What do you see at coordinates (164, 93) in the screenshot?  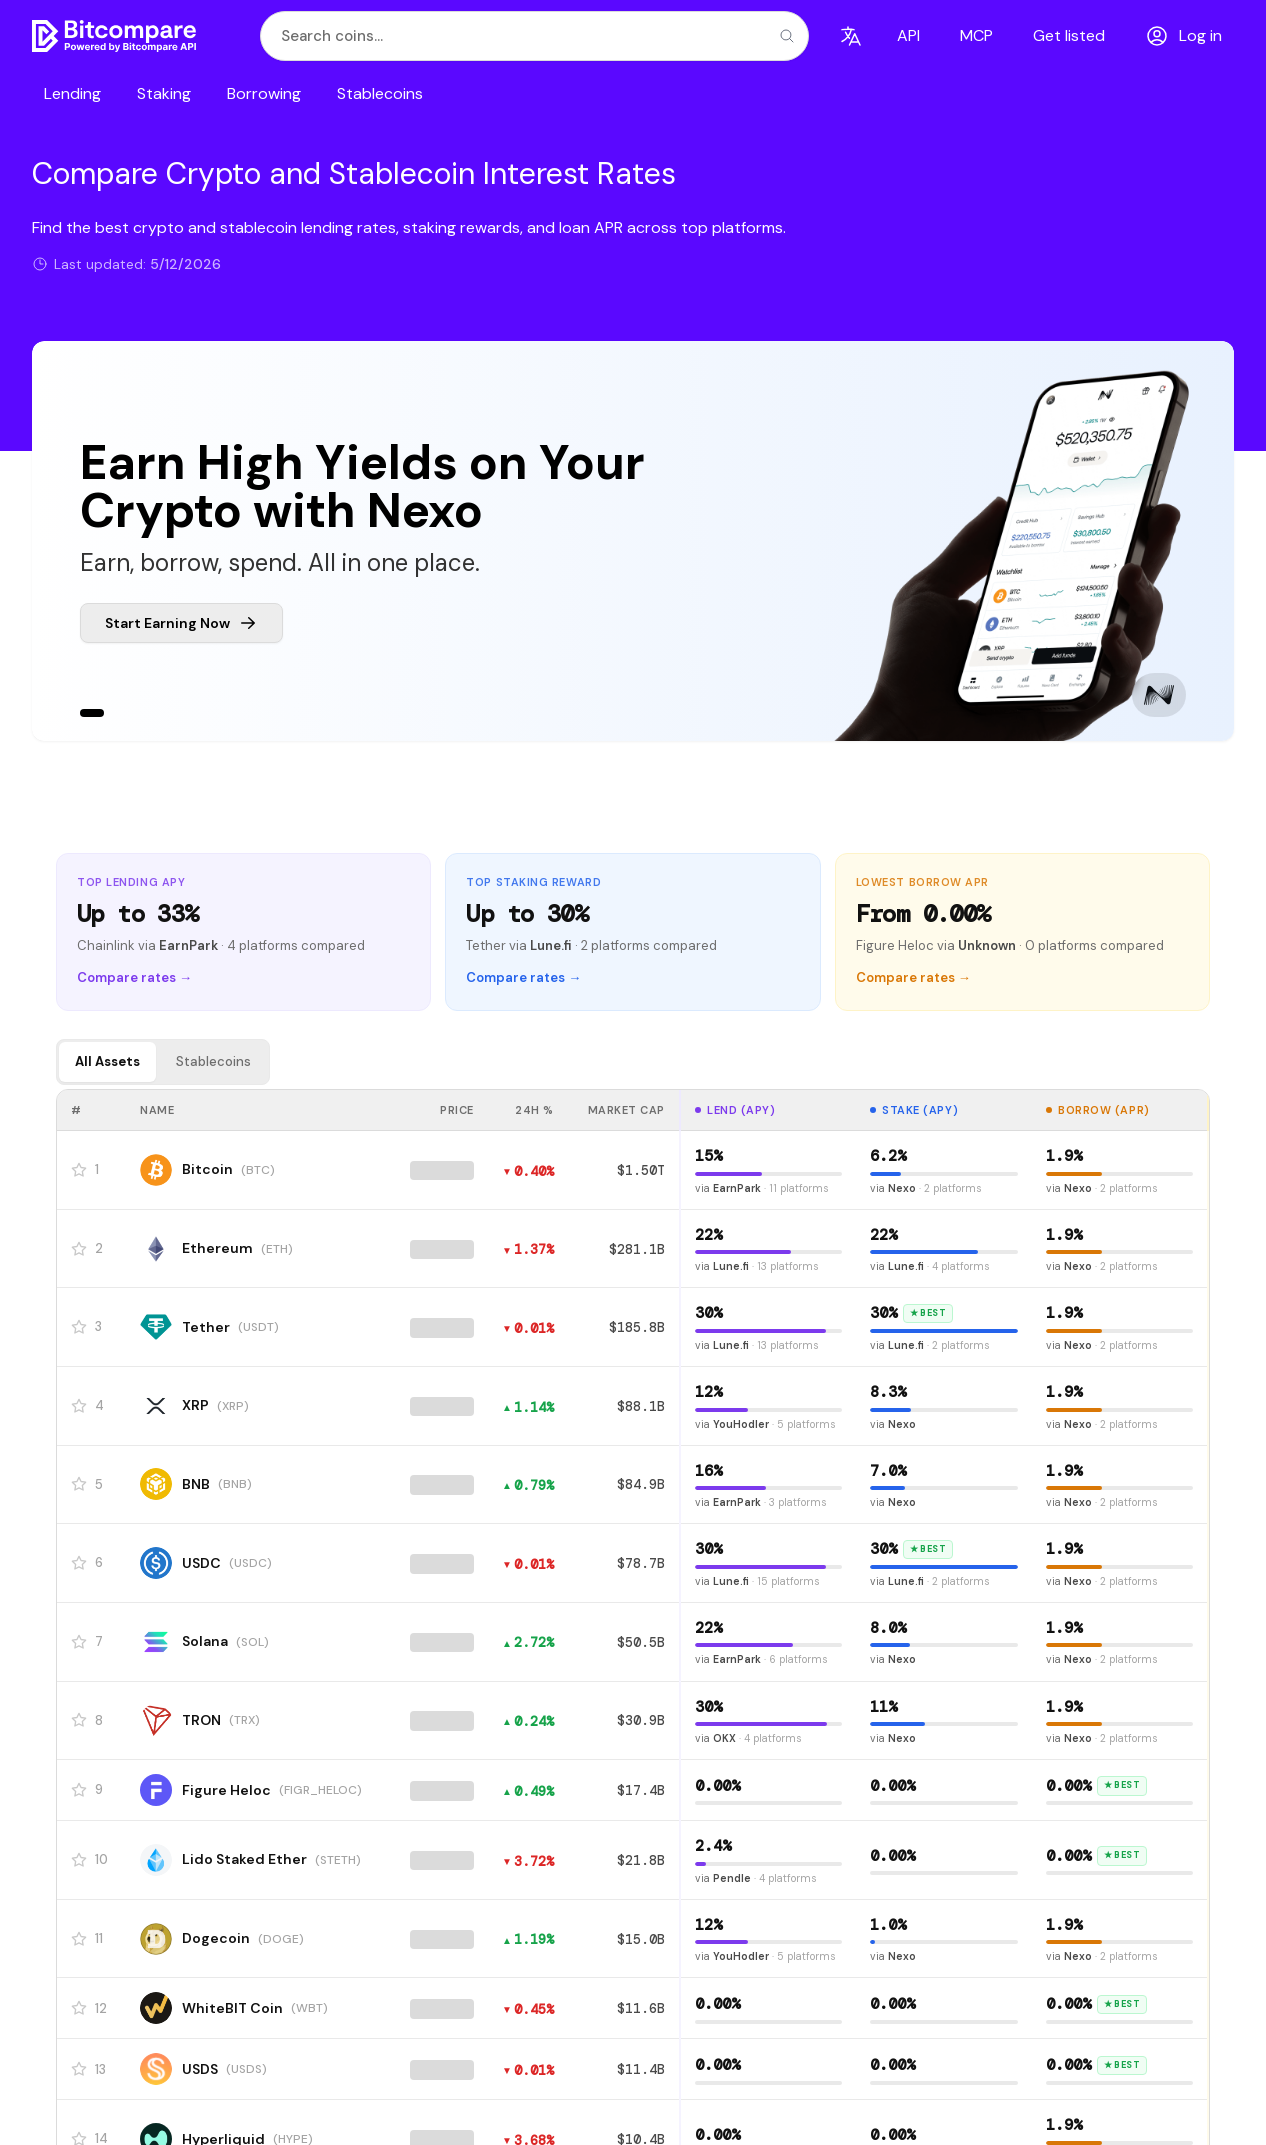 I see `Staking` at bounding box center [164, 93].